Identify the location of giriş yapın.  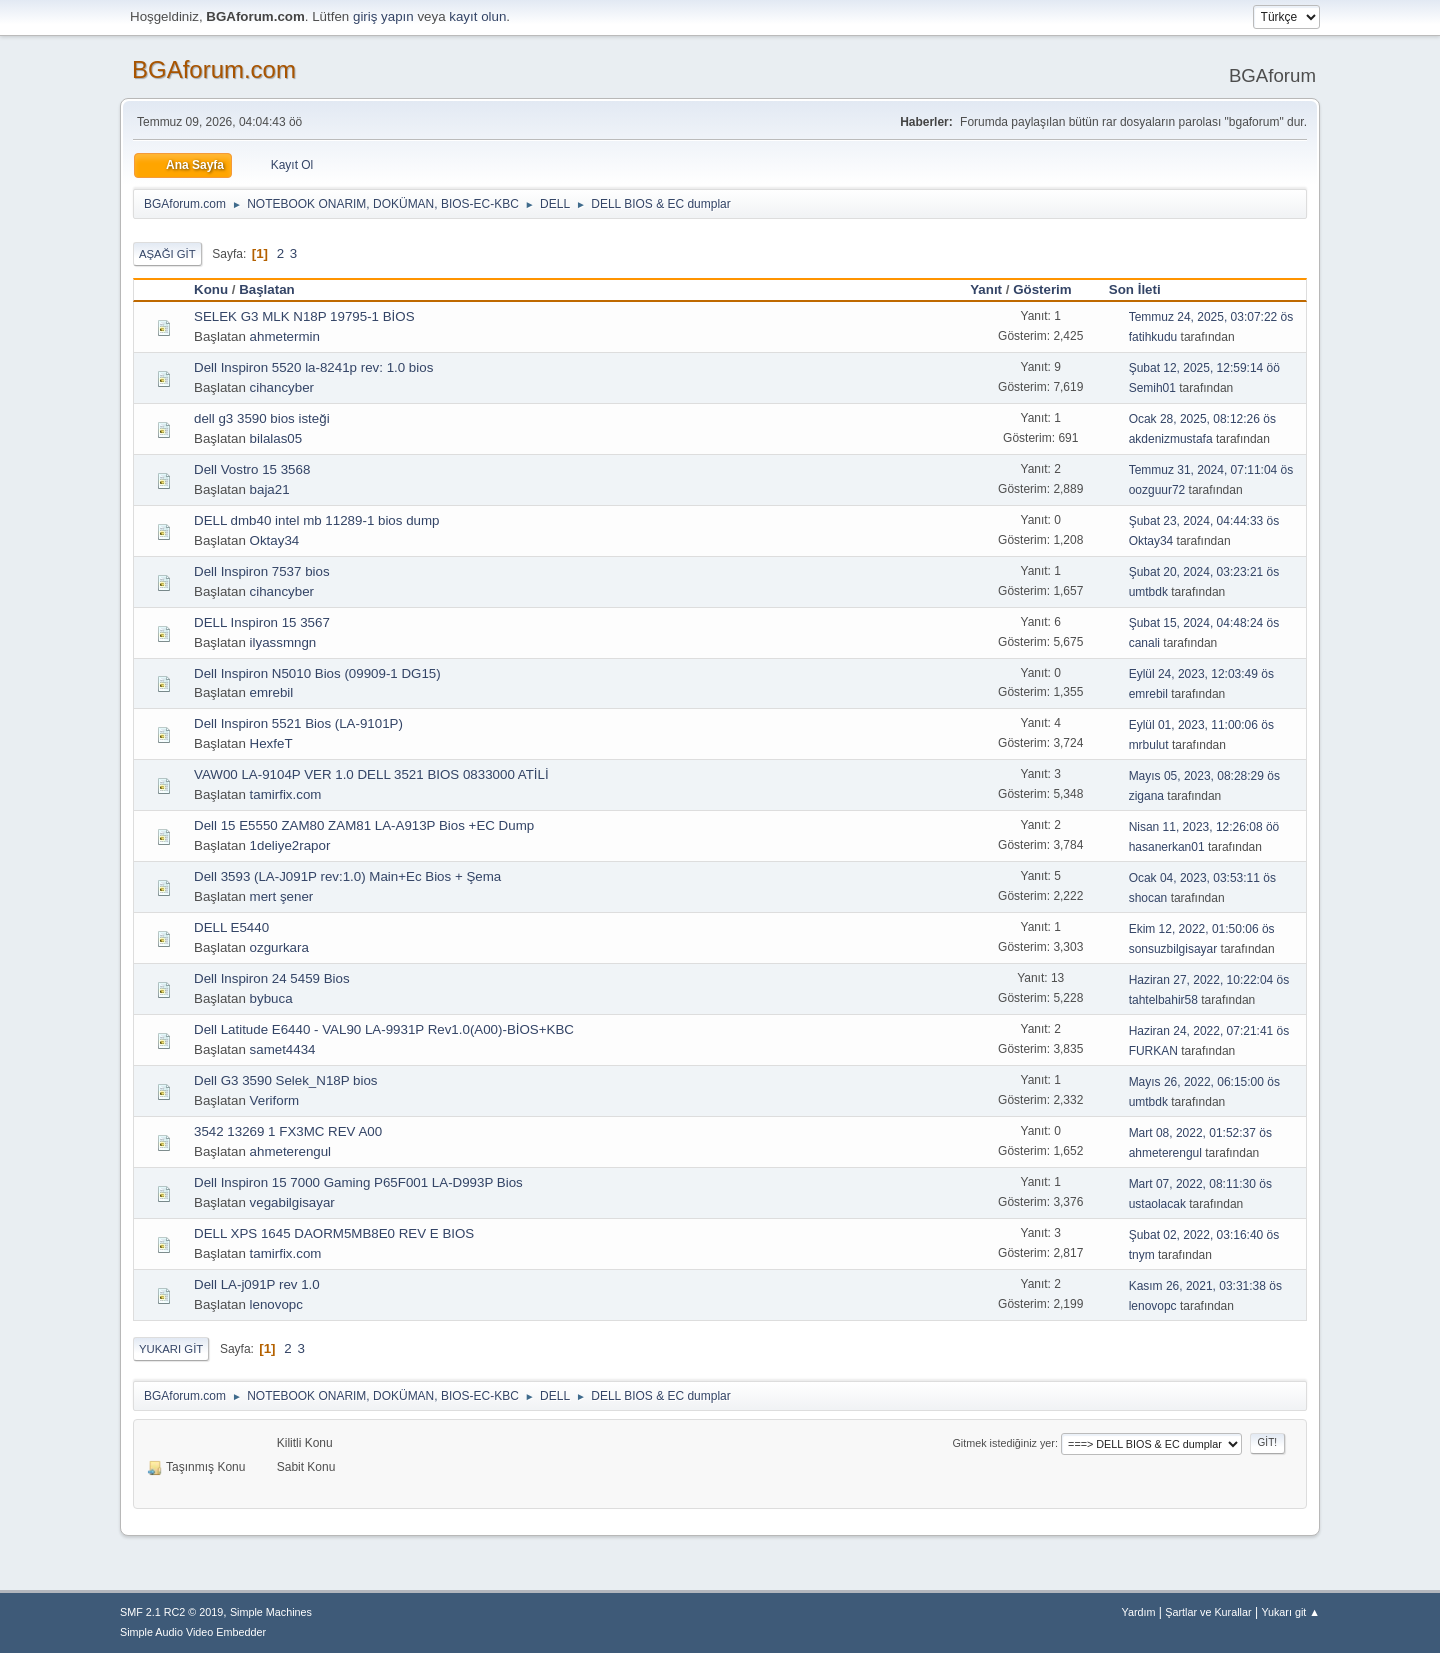
(383, 16).